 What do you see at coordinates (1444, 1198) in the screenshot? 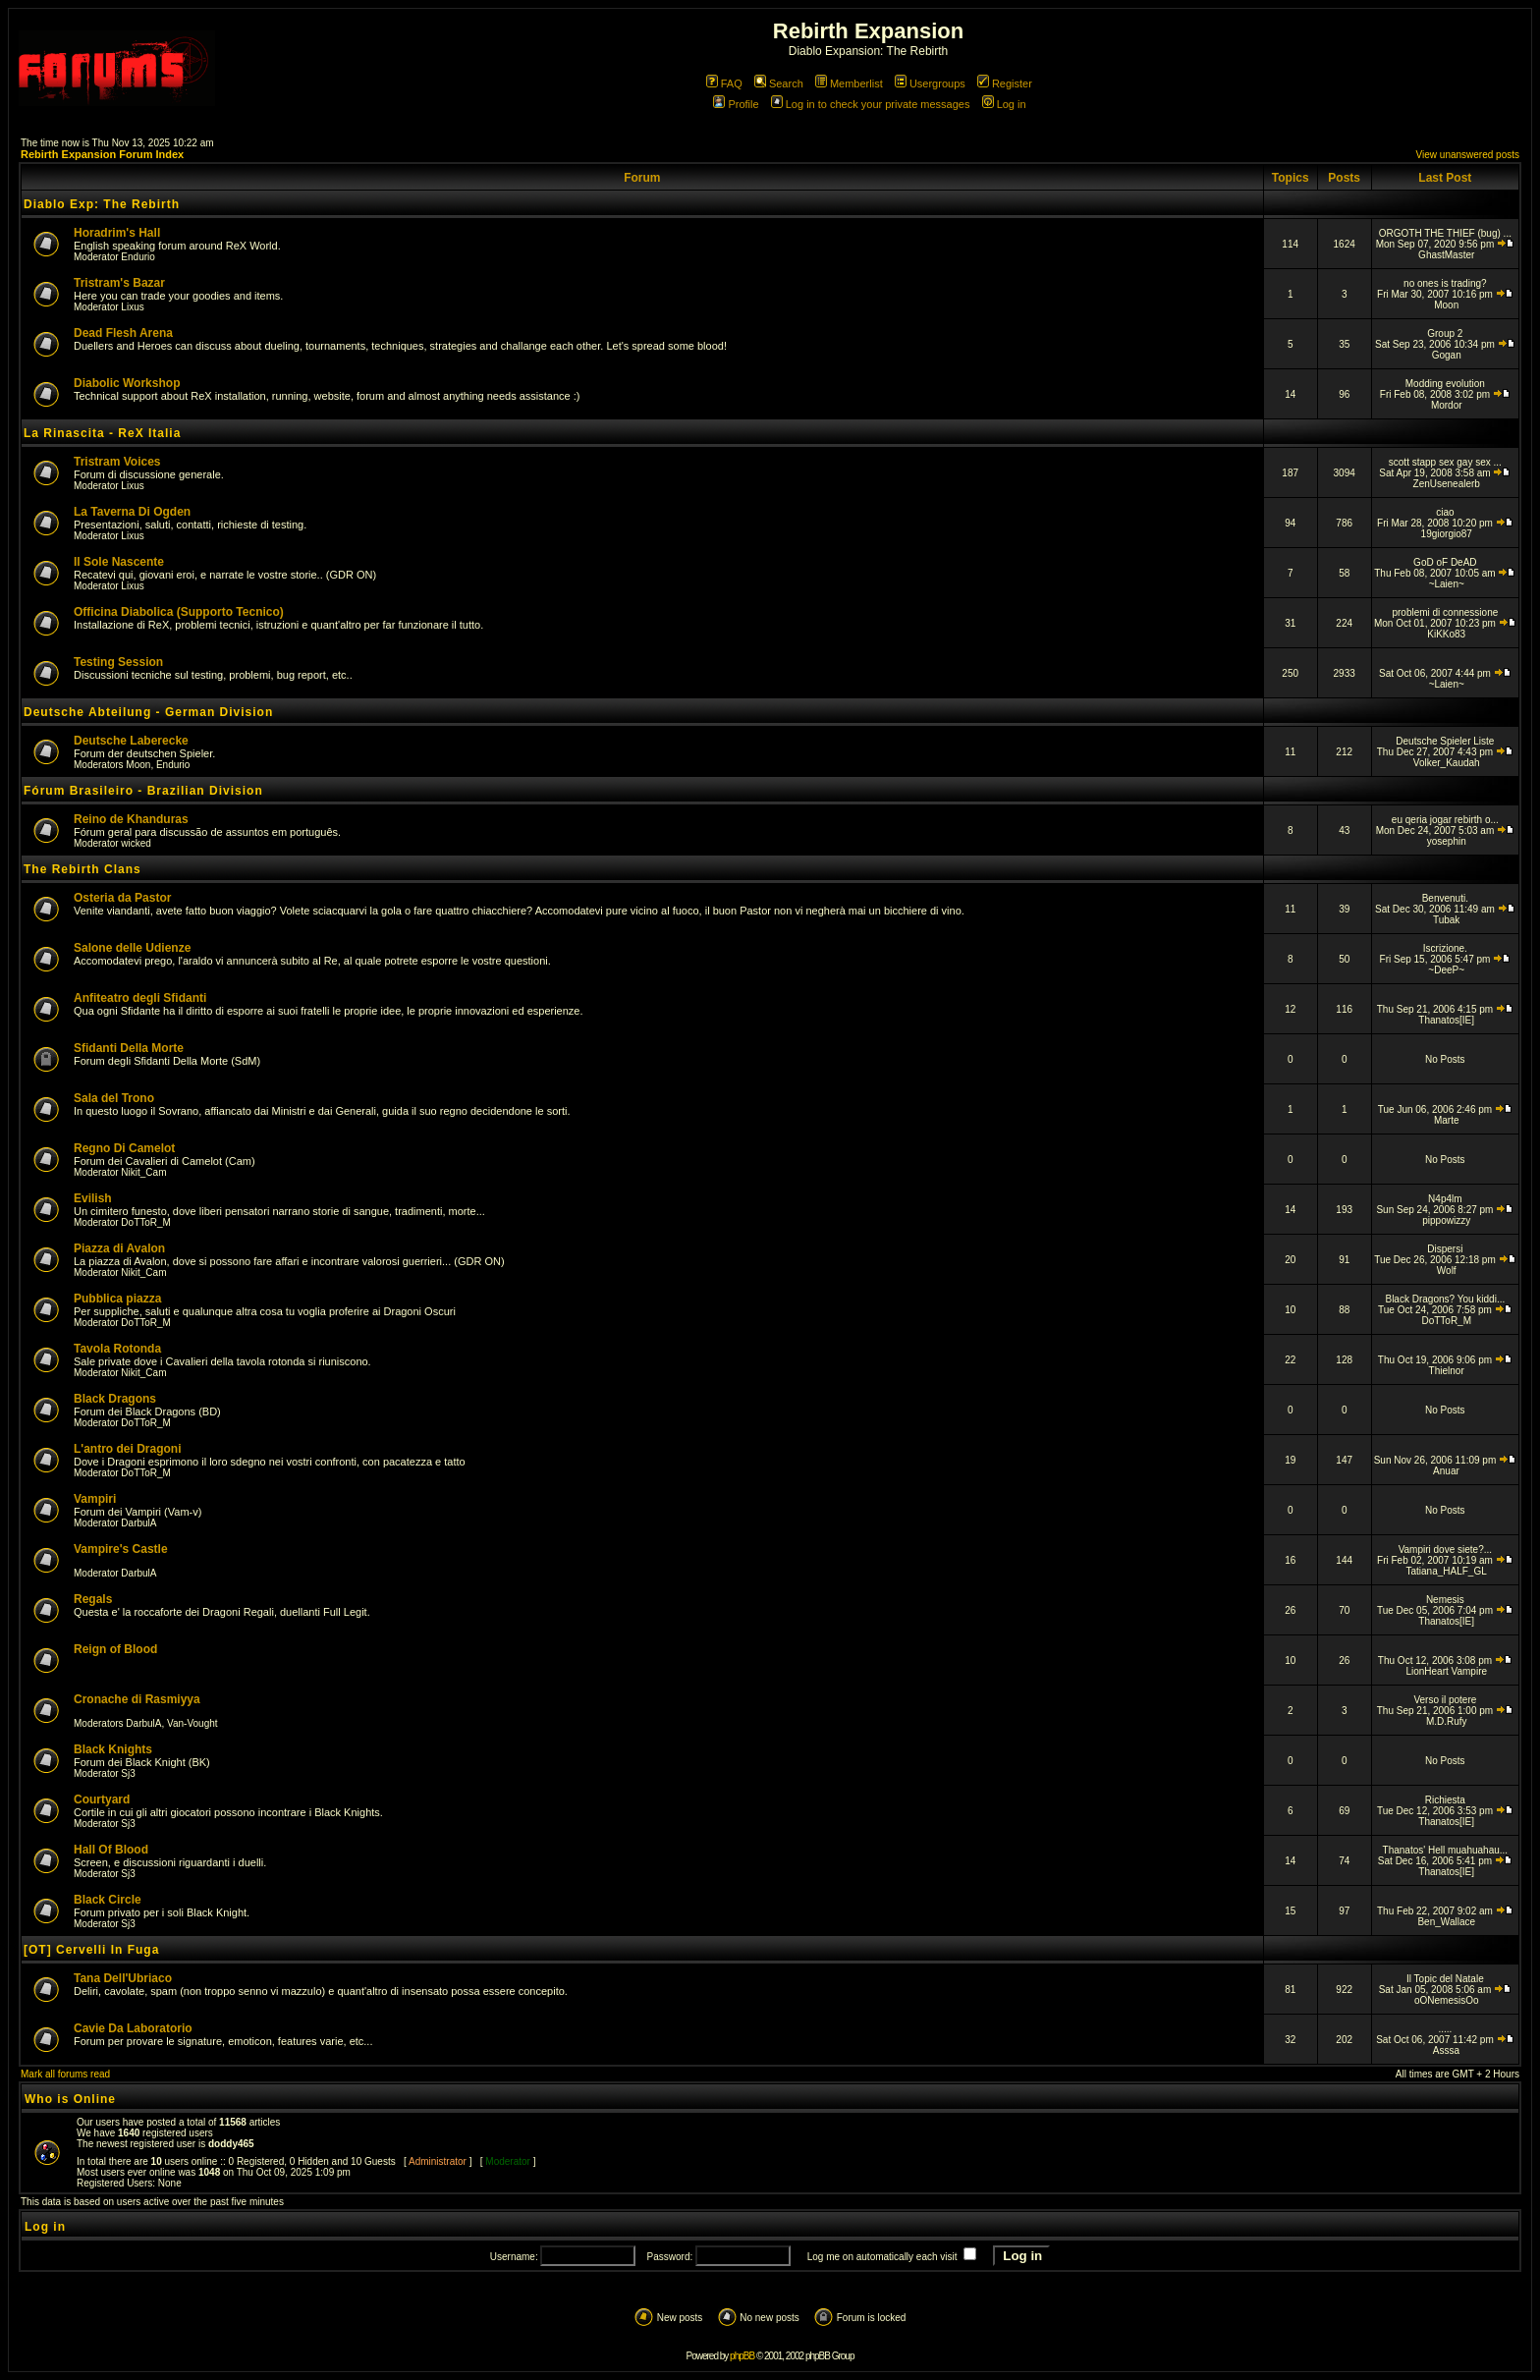
I see `N4p4lm` at bounding box center [1444, 1198].